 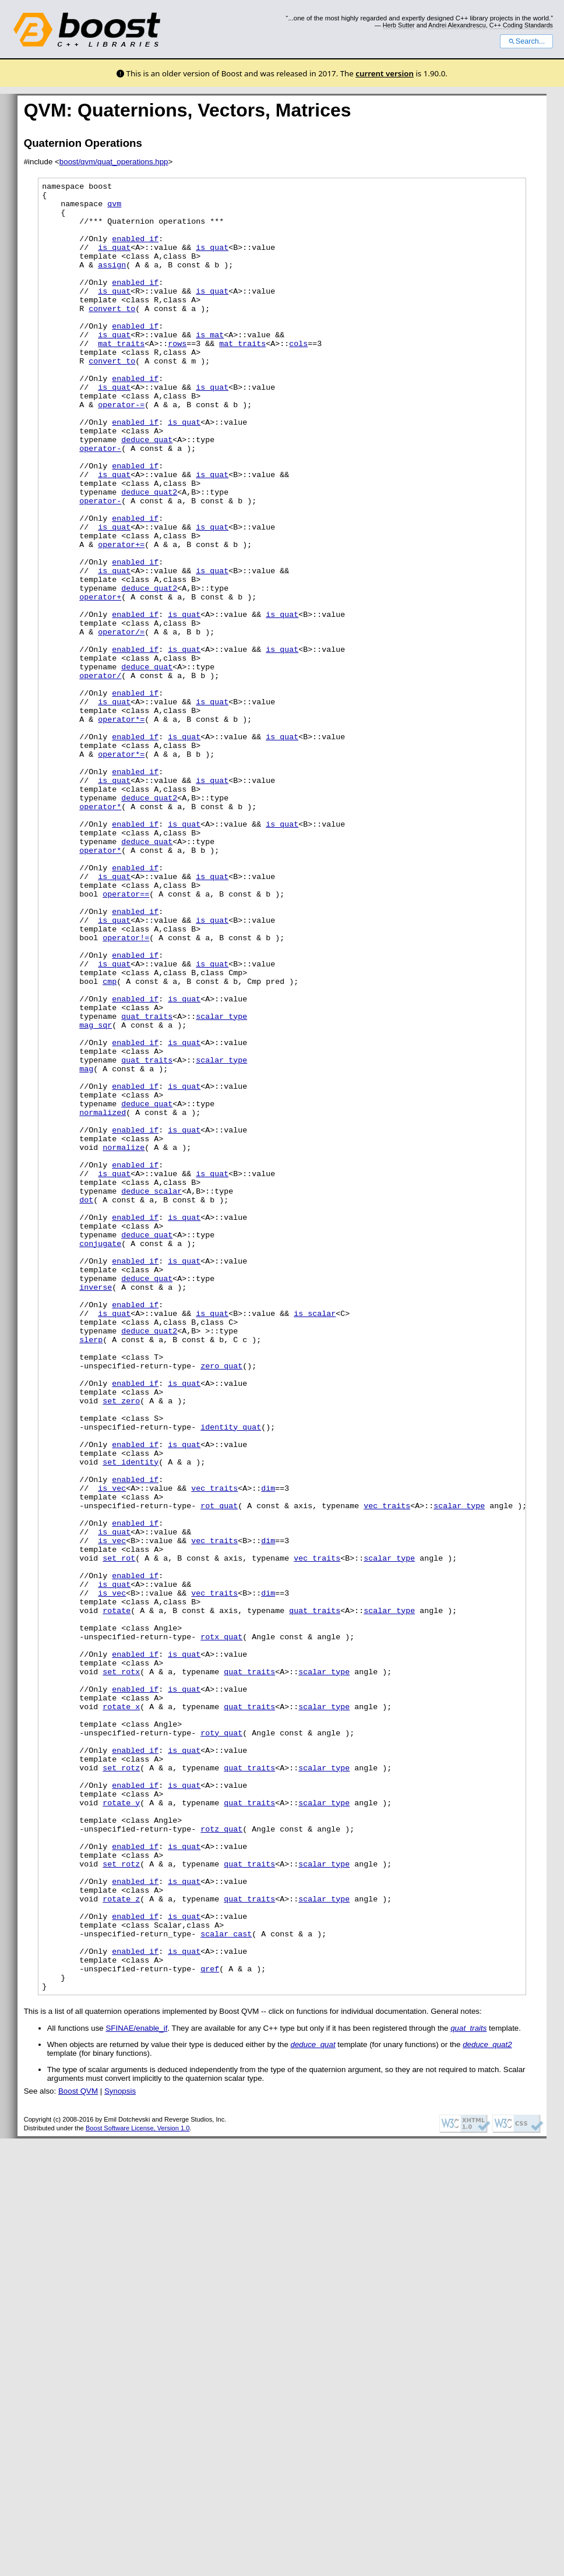 What do you see at coordinates (121, 617) in the screenshot?
I see `operator+=` at bounding box center [121, 617].